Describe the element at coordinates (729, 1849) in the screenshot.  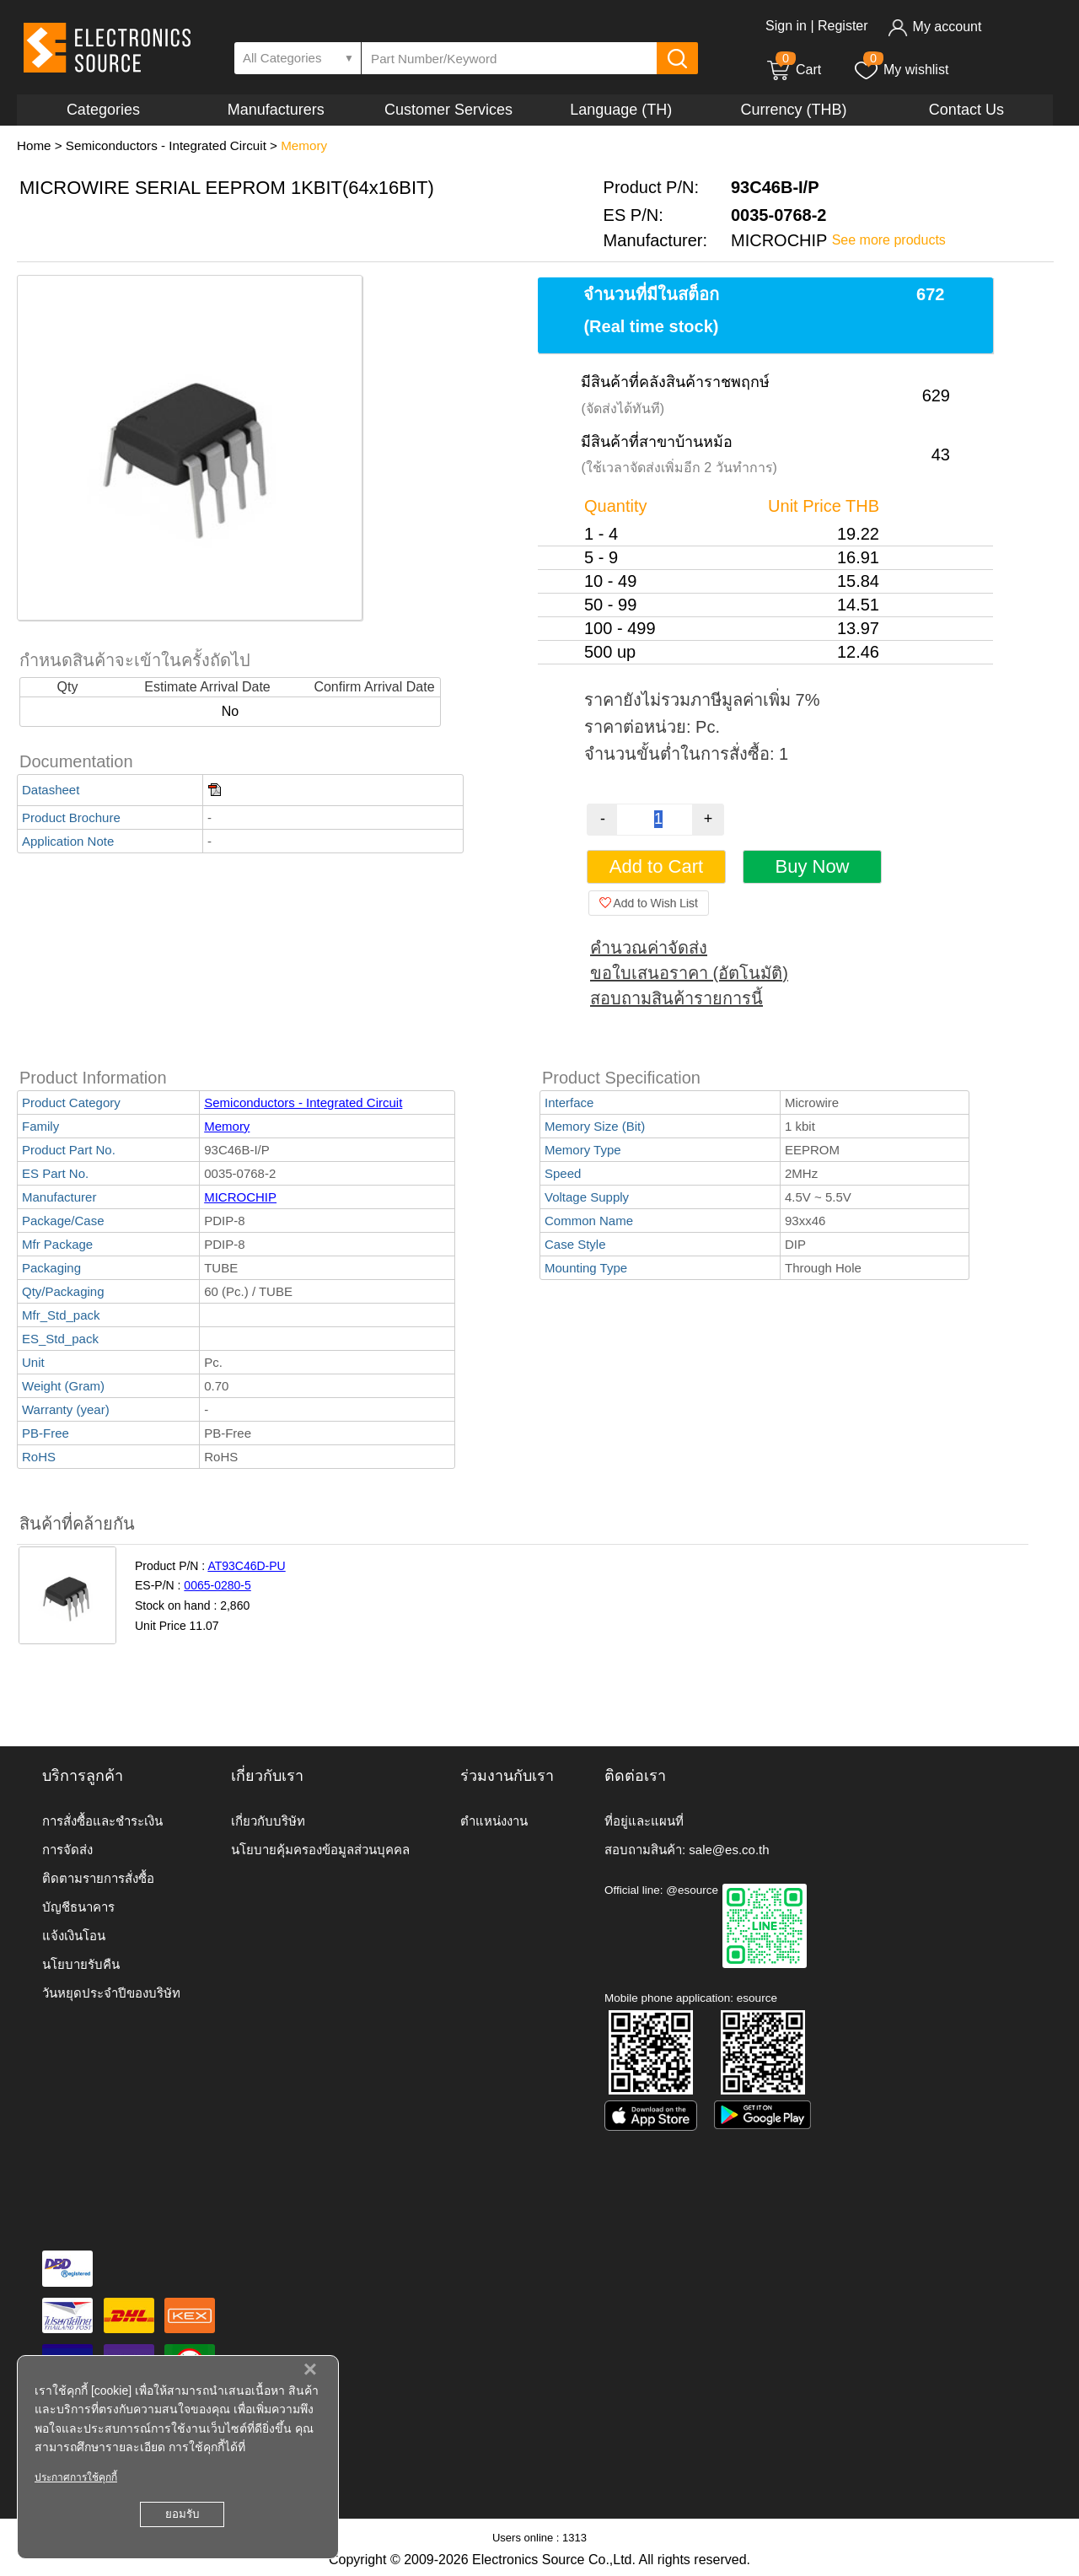
I see `sale@es.co.th` at that location.